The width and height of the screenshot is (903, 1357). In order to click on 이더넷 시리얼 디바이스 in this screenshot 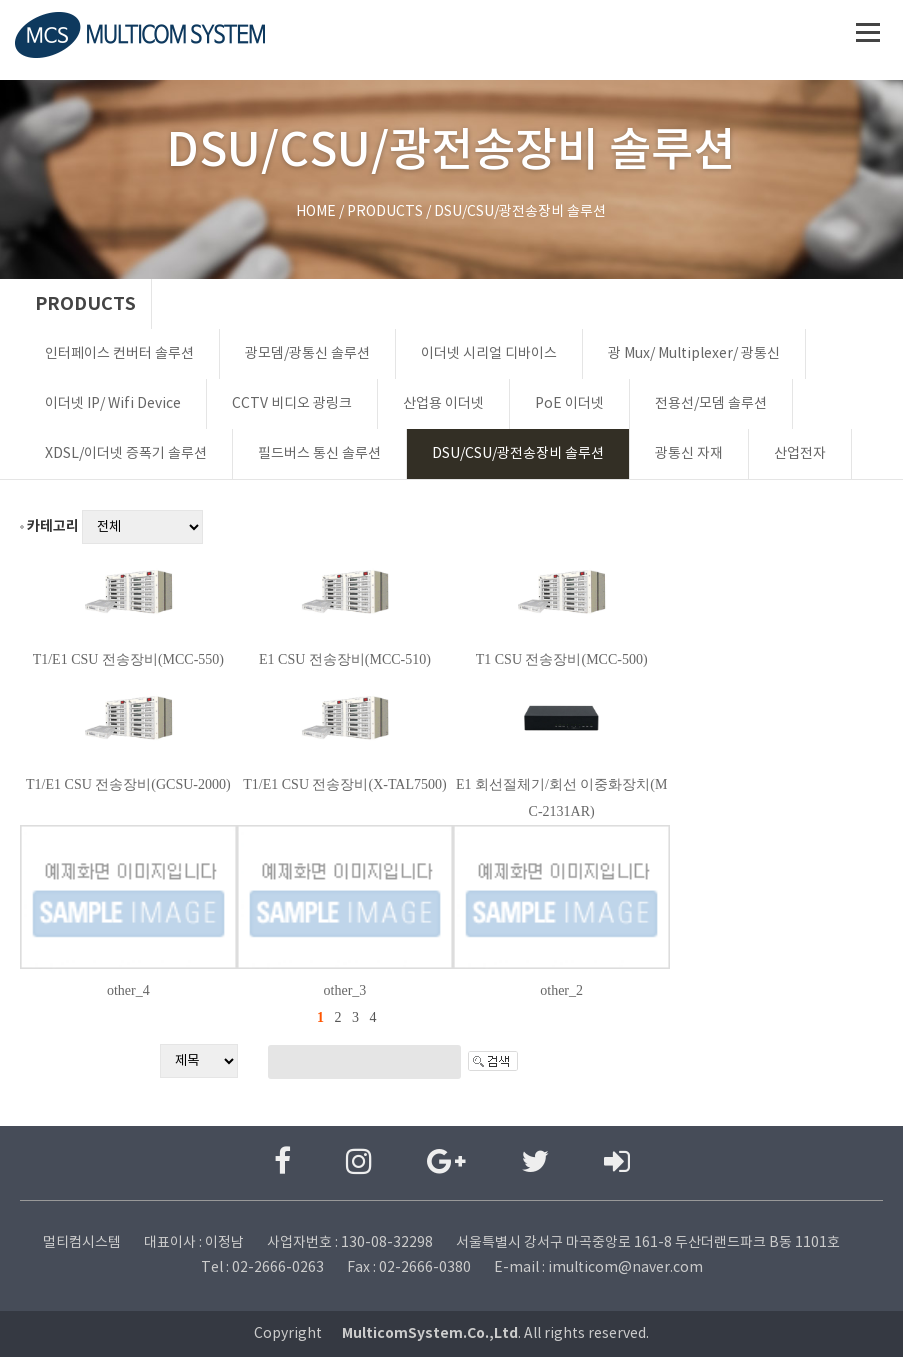, I will do `click(489, 354)`.